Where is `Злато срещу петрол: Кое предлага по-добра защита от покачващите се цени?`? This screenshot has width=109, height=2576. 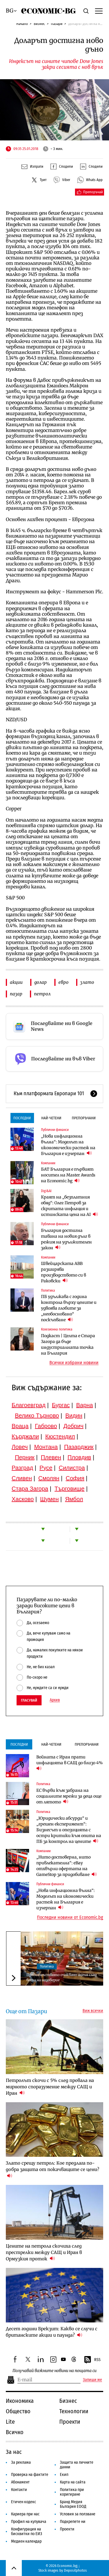 Злато срещу петрол: Кое предлага по-добра защита от покачващите се цени? is located at coordinates (52, 2169).